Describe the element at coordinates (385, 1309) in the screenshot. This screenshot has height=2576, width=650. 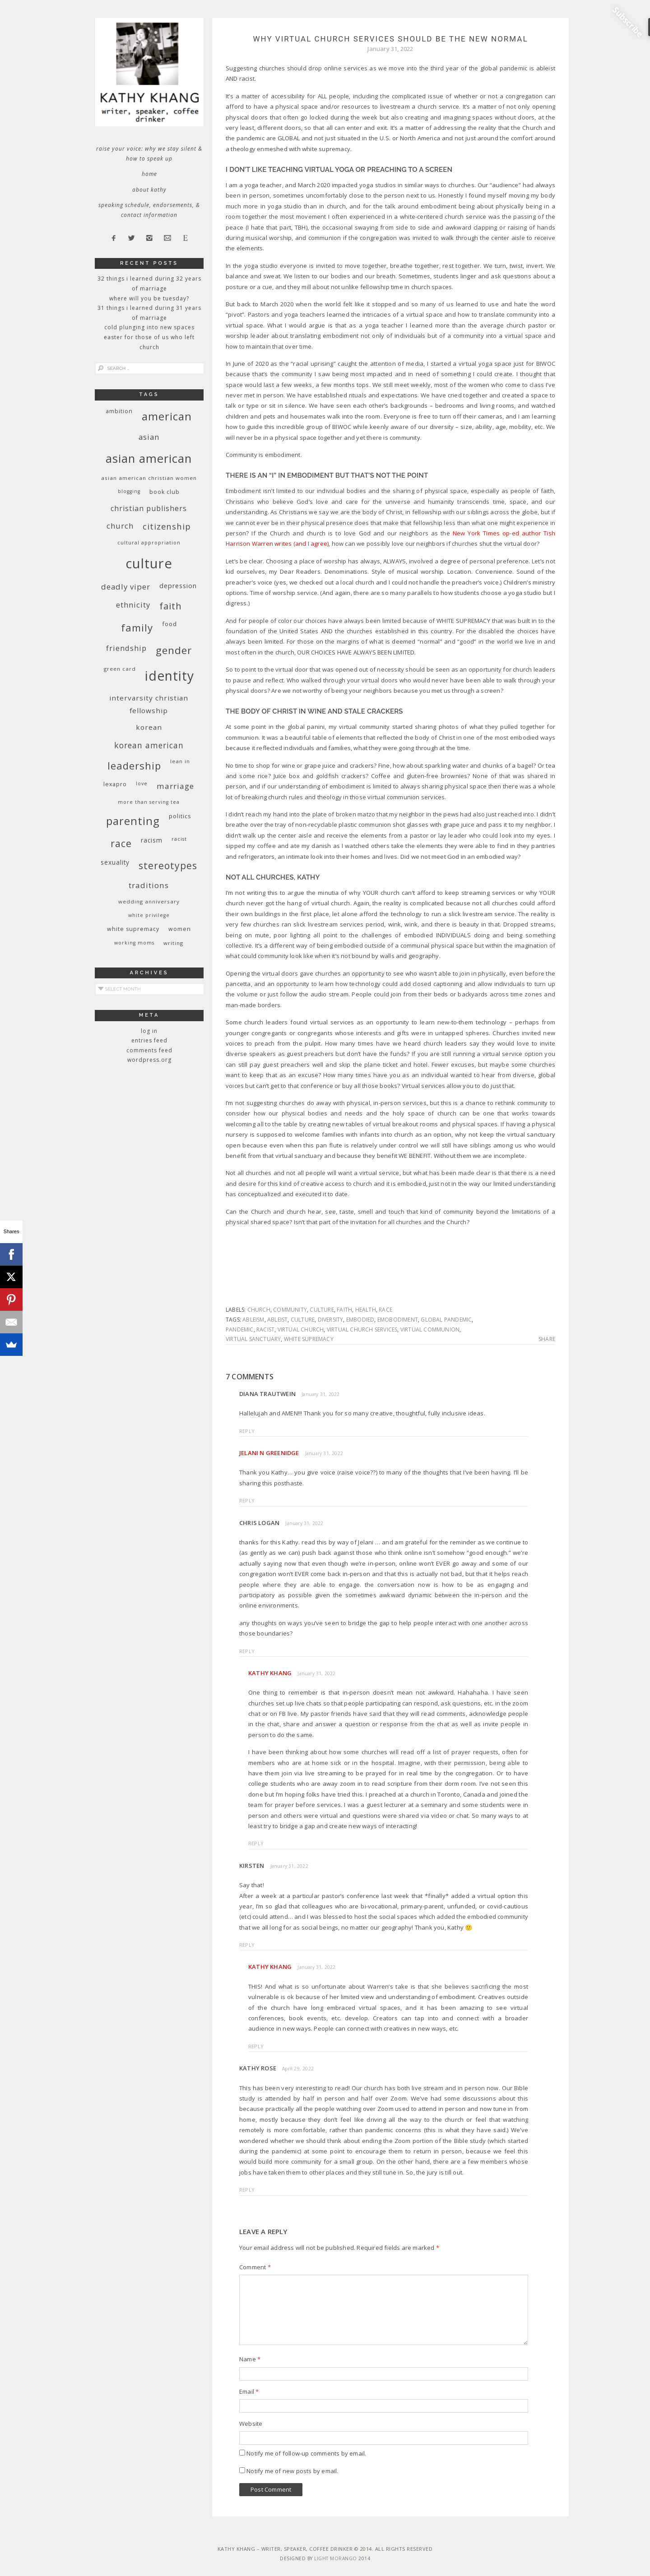
I see `race` at that location.